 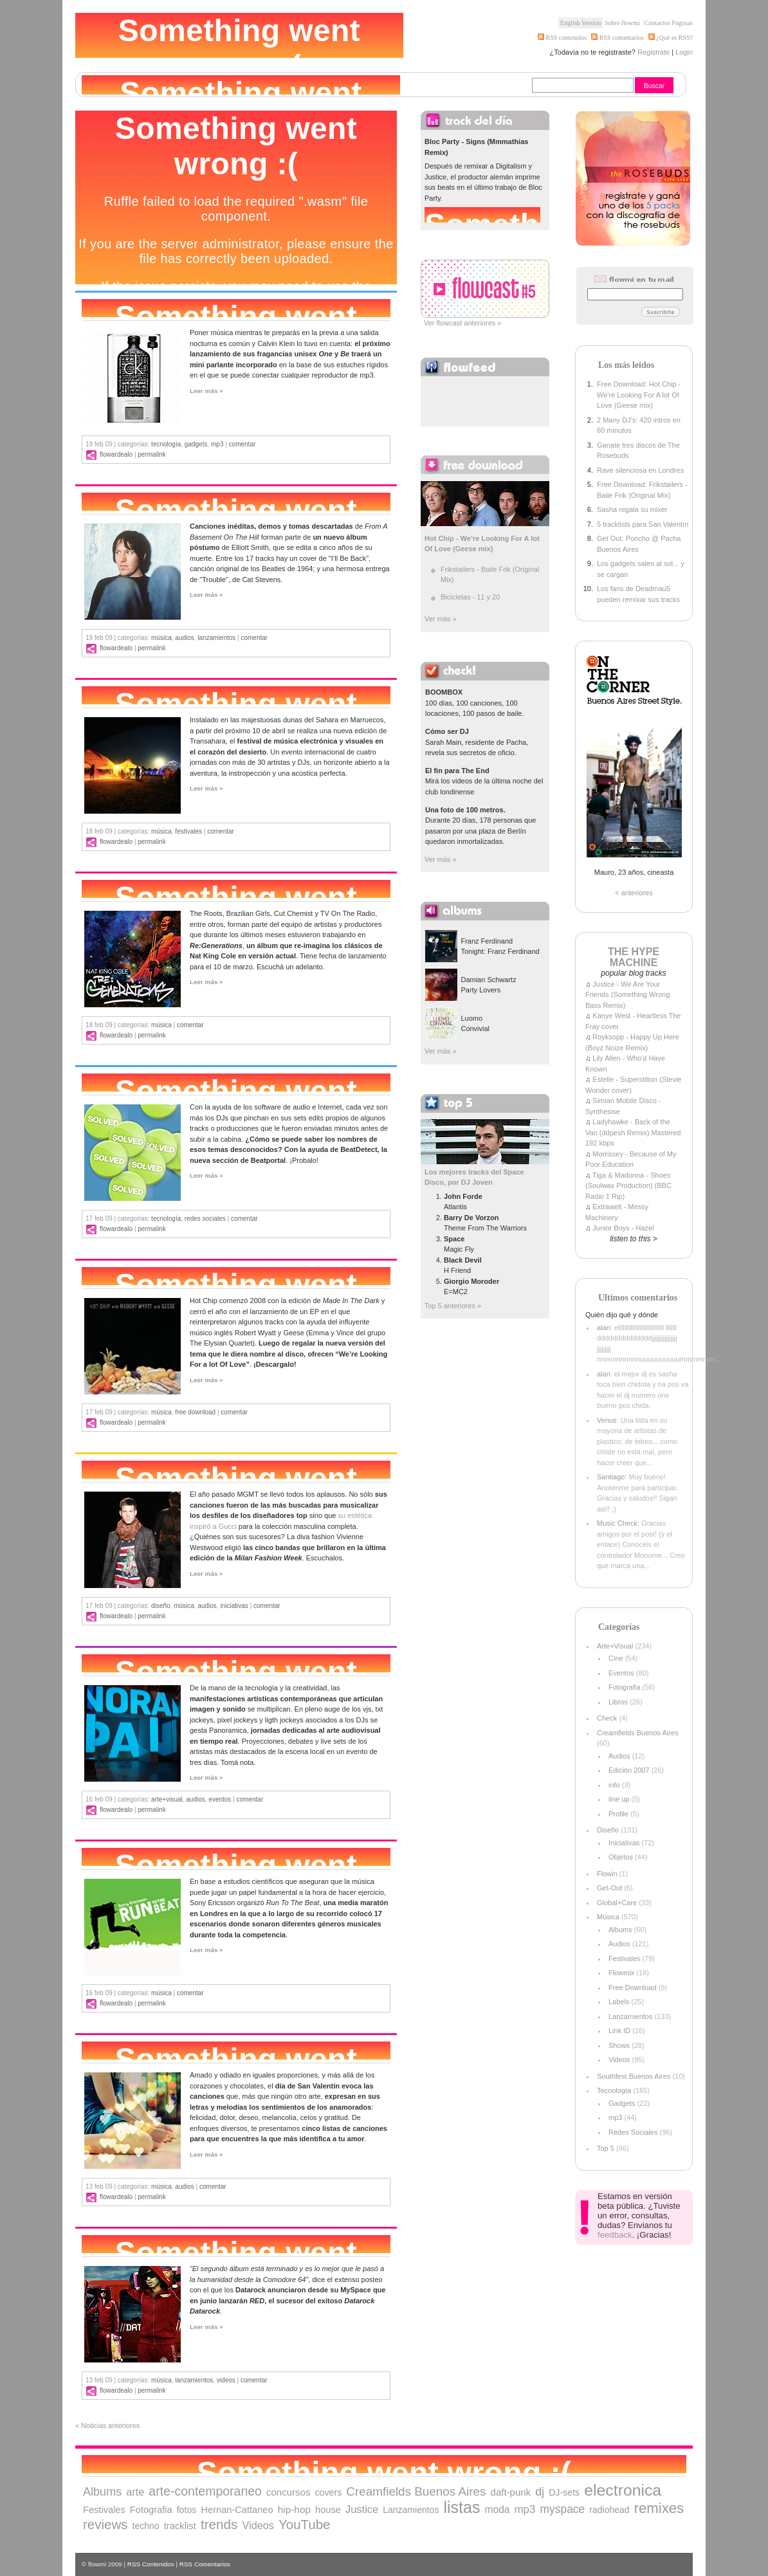 I want to click on fotos, so click(x=187, y=2510).